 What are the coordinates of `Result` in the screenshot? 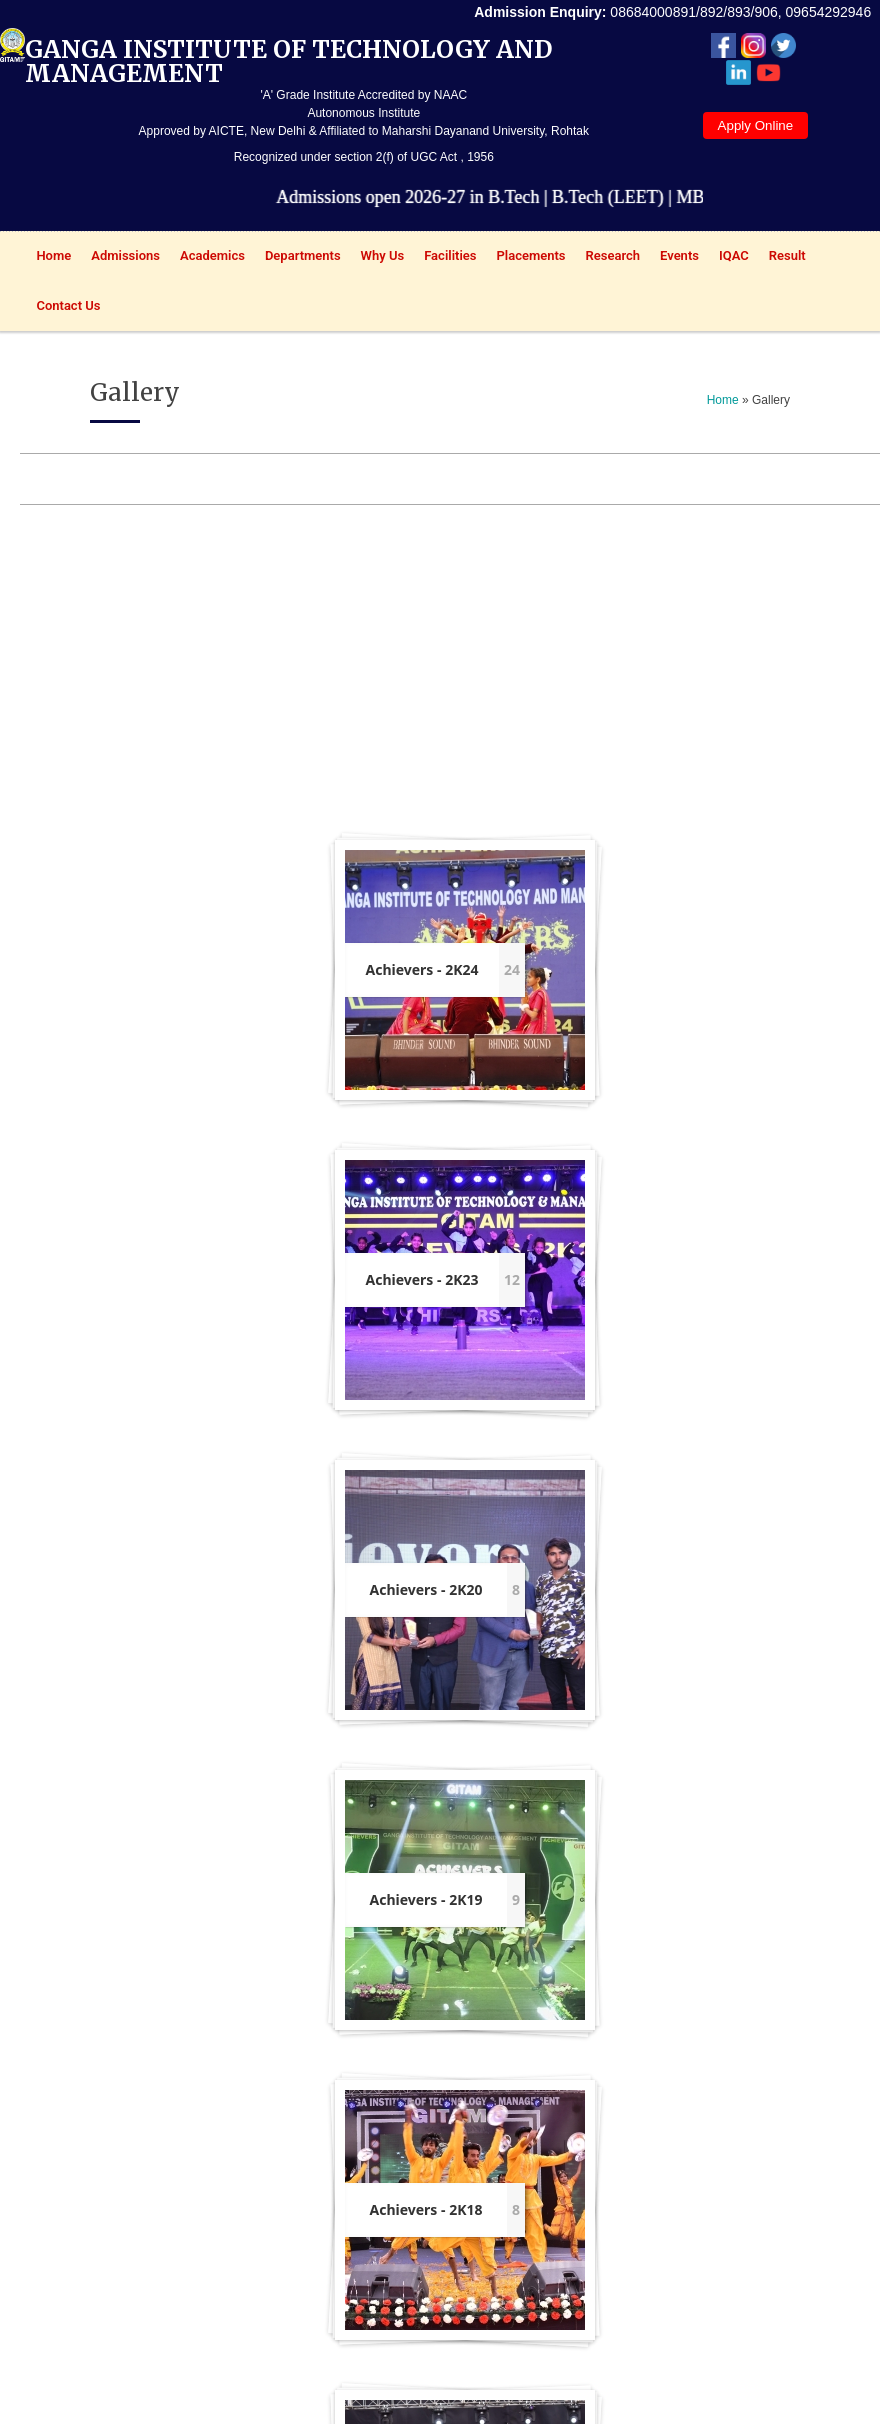 It's located at (782, 258).